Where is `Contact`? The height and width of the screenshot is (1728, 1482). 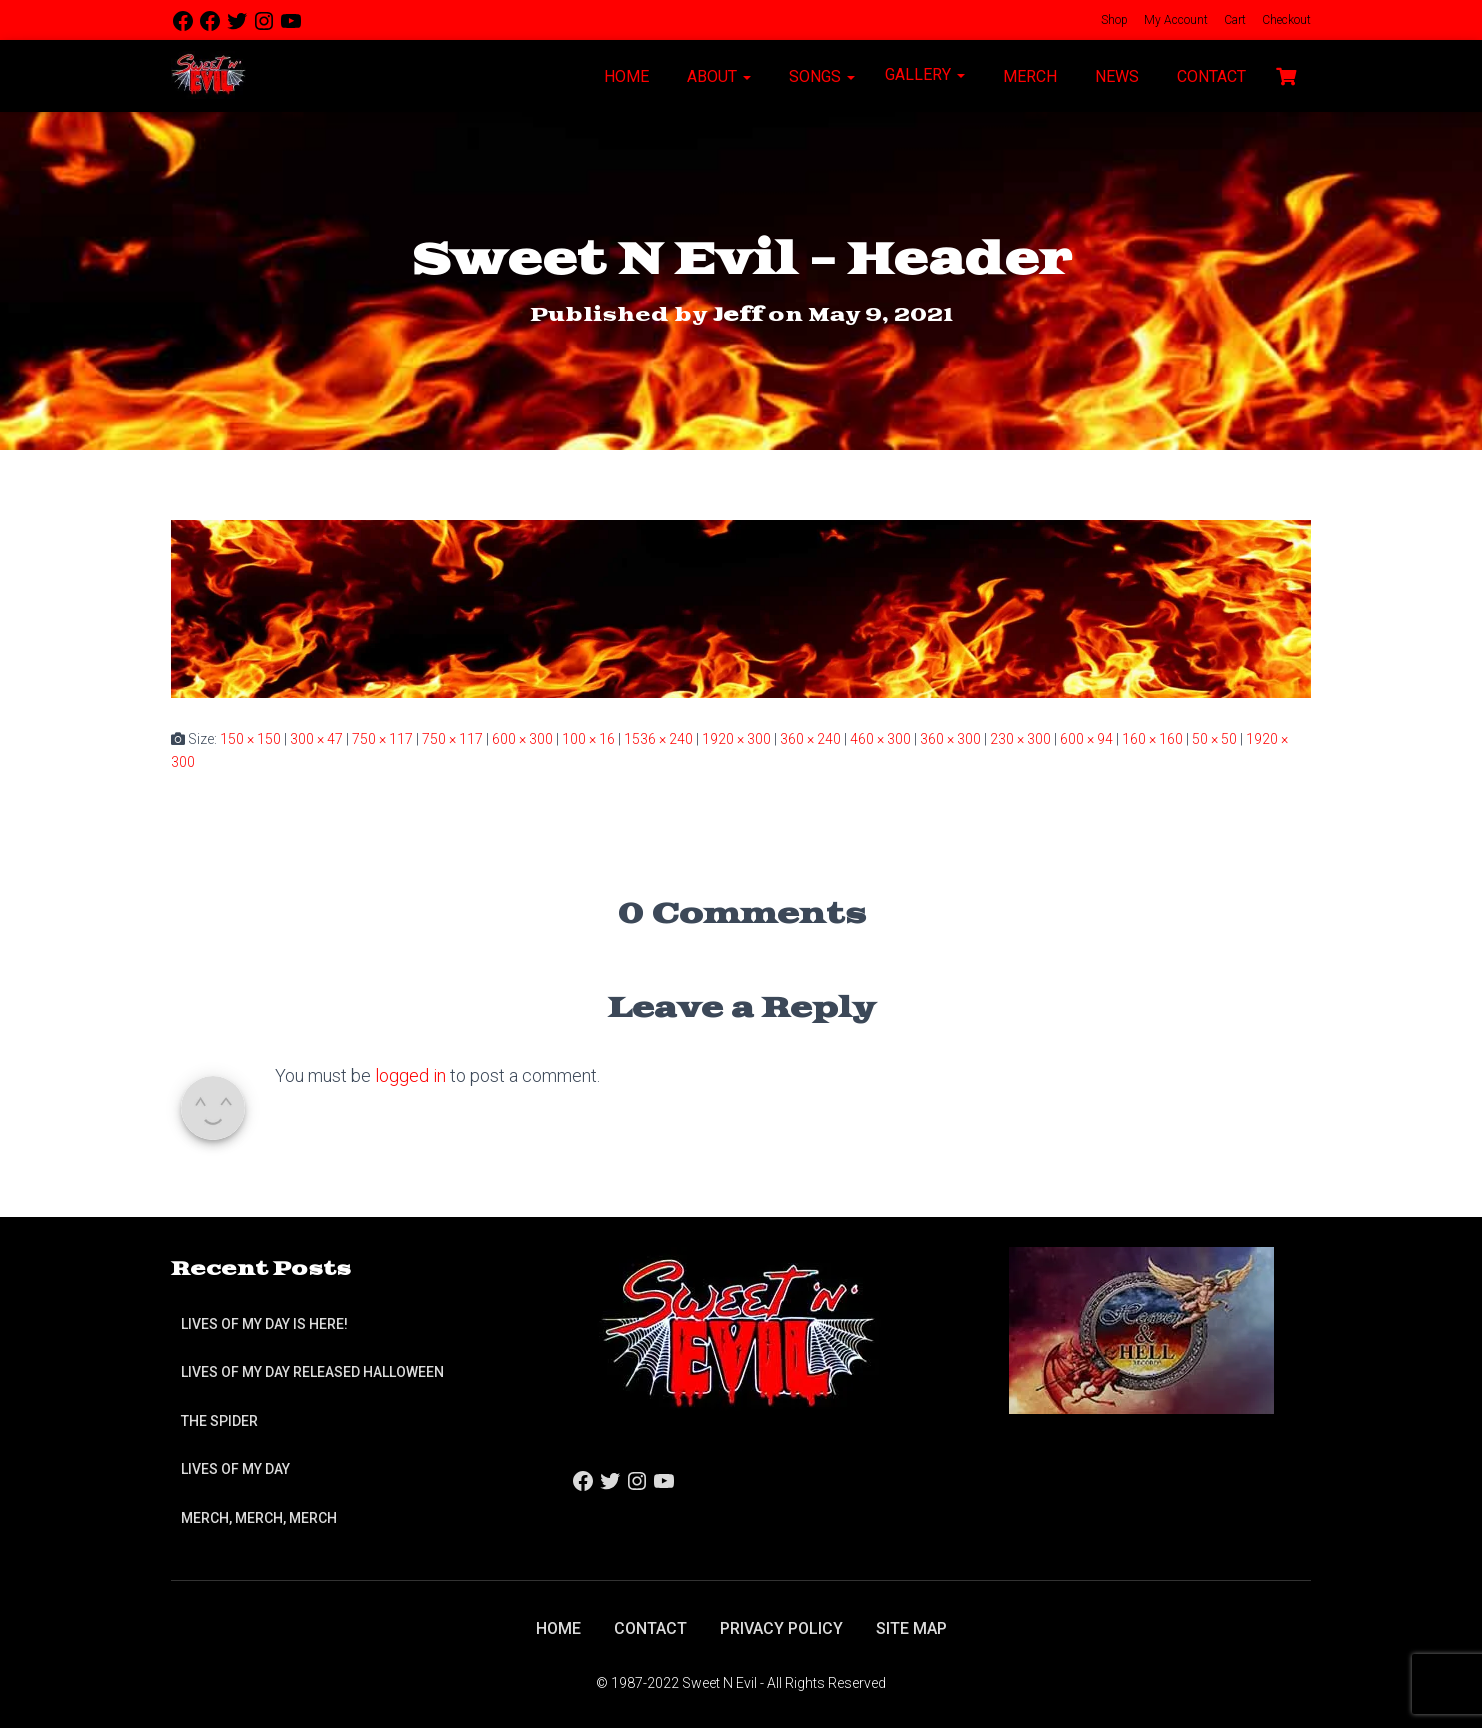
Contact is located at coordinates (1209, 76).